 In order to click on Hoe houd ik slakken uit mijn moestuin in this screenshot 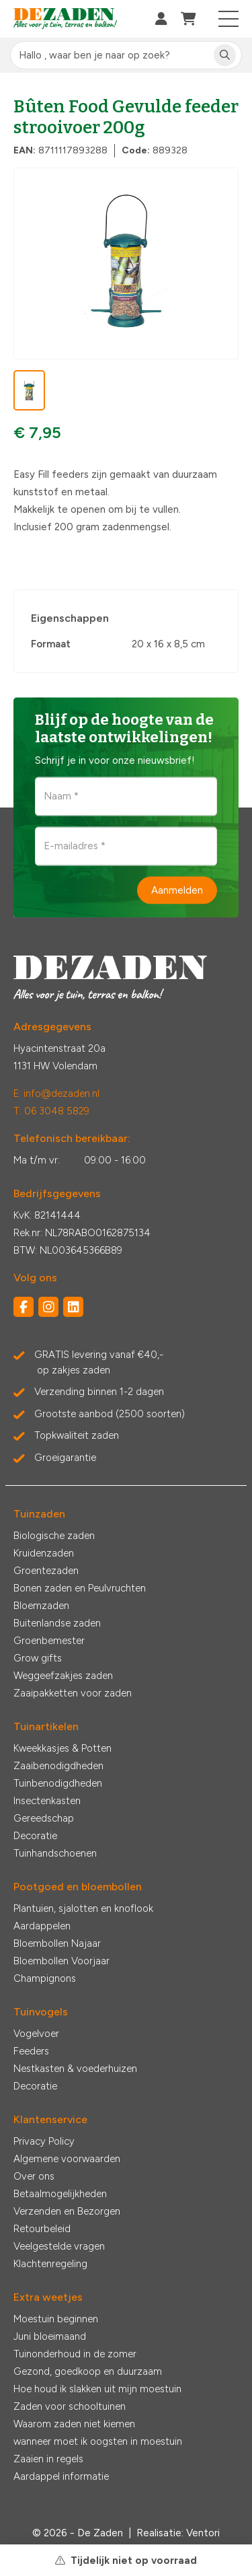, I will do `click(97, 2389)`.